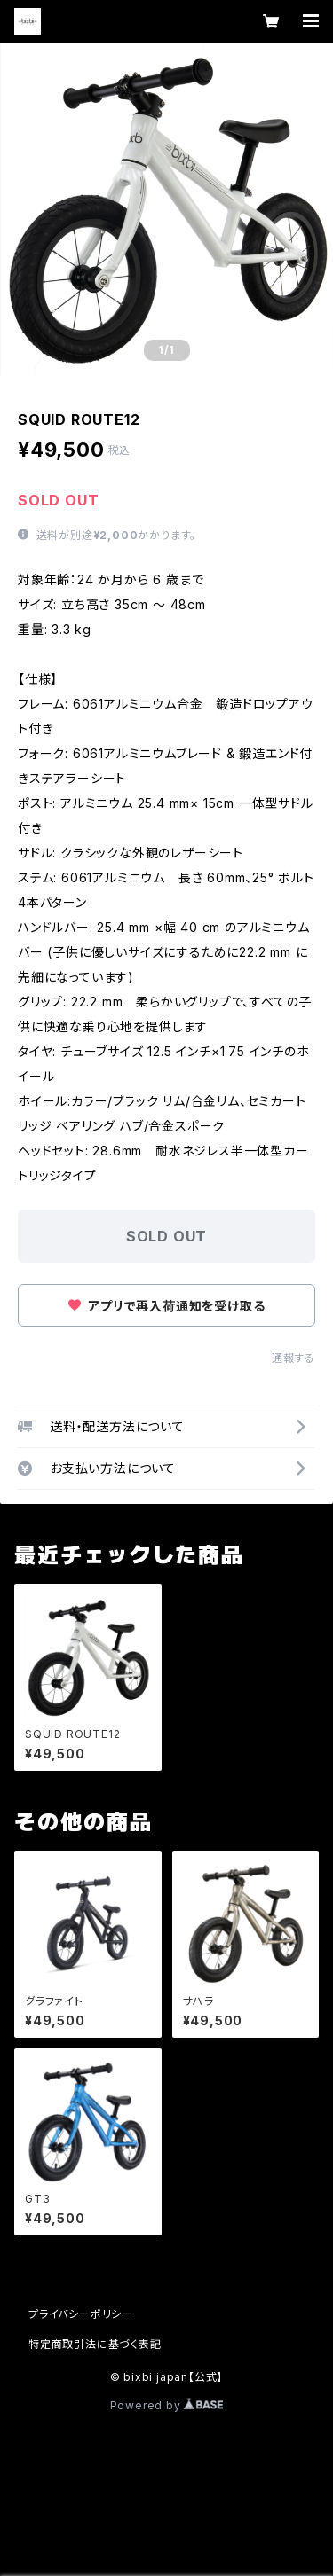  I want to click on アプリで再入荷通知を受け取る, so click(167, 1305).